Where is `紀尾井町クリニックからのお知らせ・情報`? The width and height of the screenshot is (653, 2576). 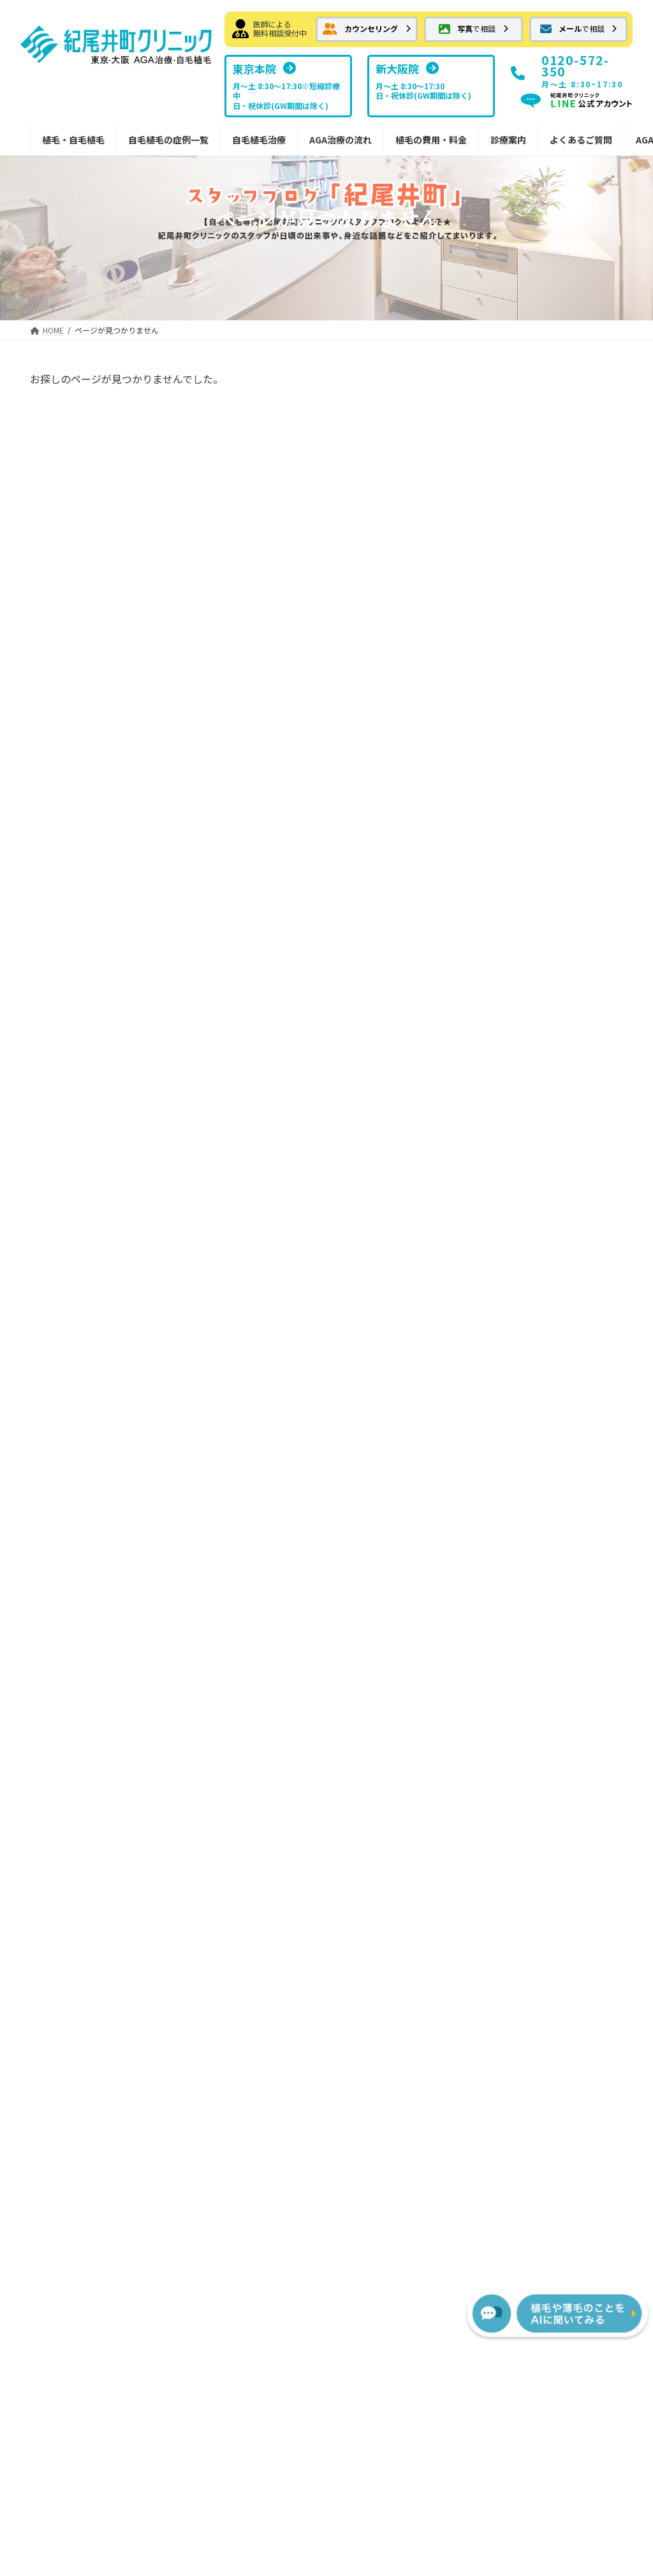
紀尾井町クリニックからのお知らせ・情報 is located at coordinates (91, 1895).